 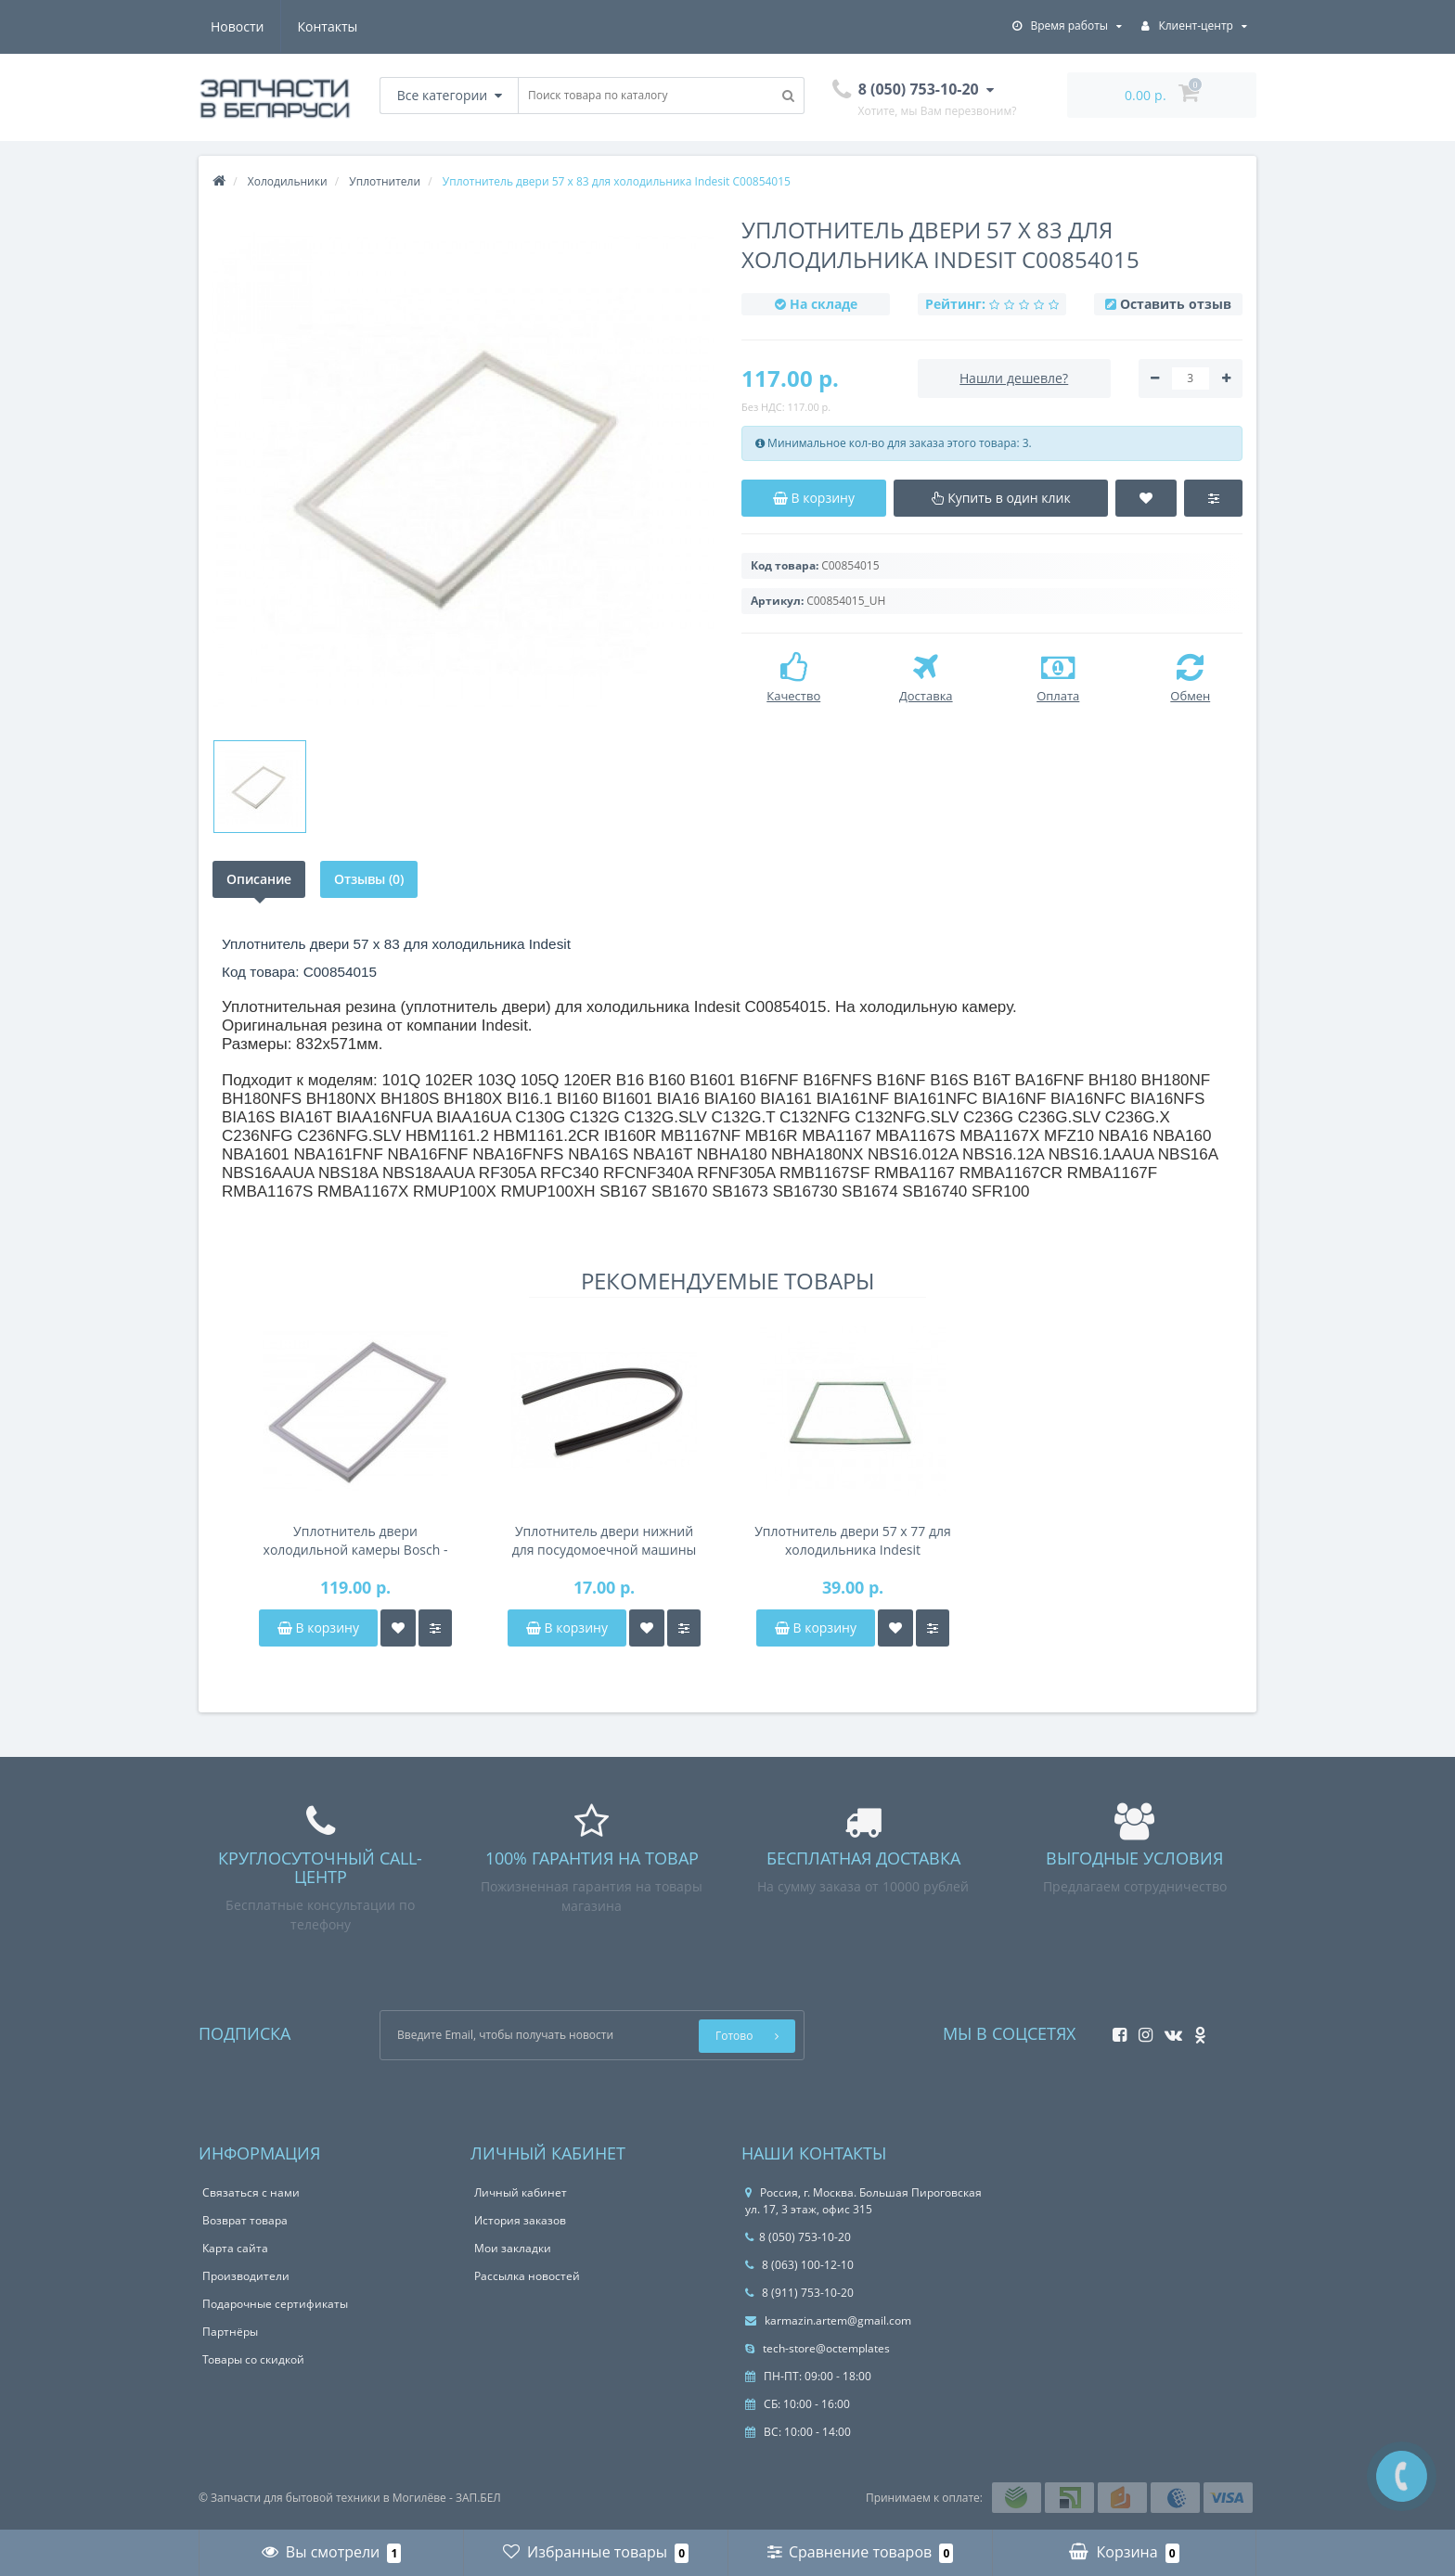 What do you see at coordinates (817, 2348) in the screenshot?
I see `tech-store@octemplates` at bounding box center [817, 2348].